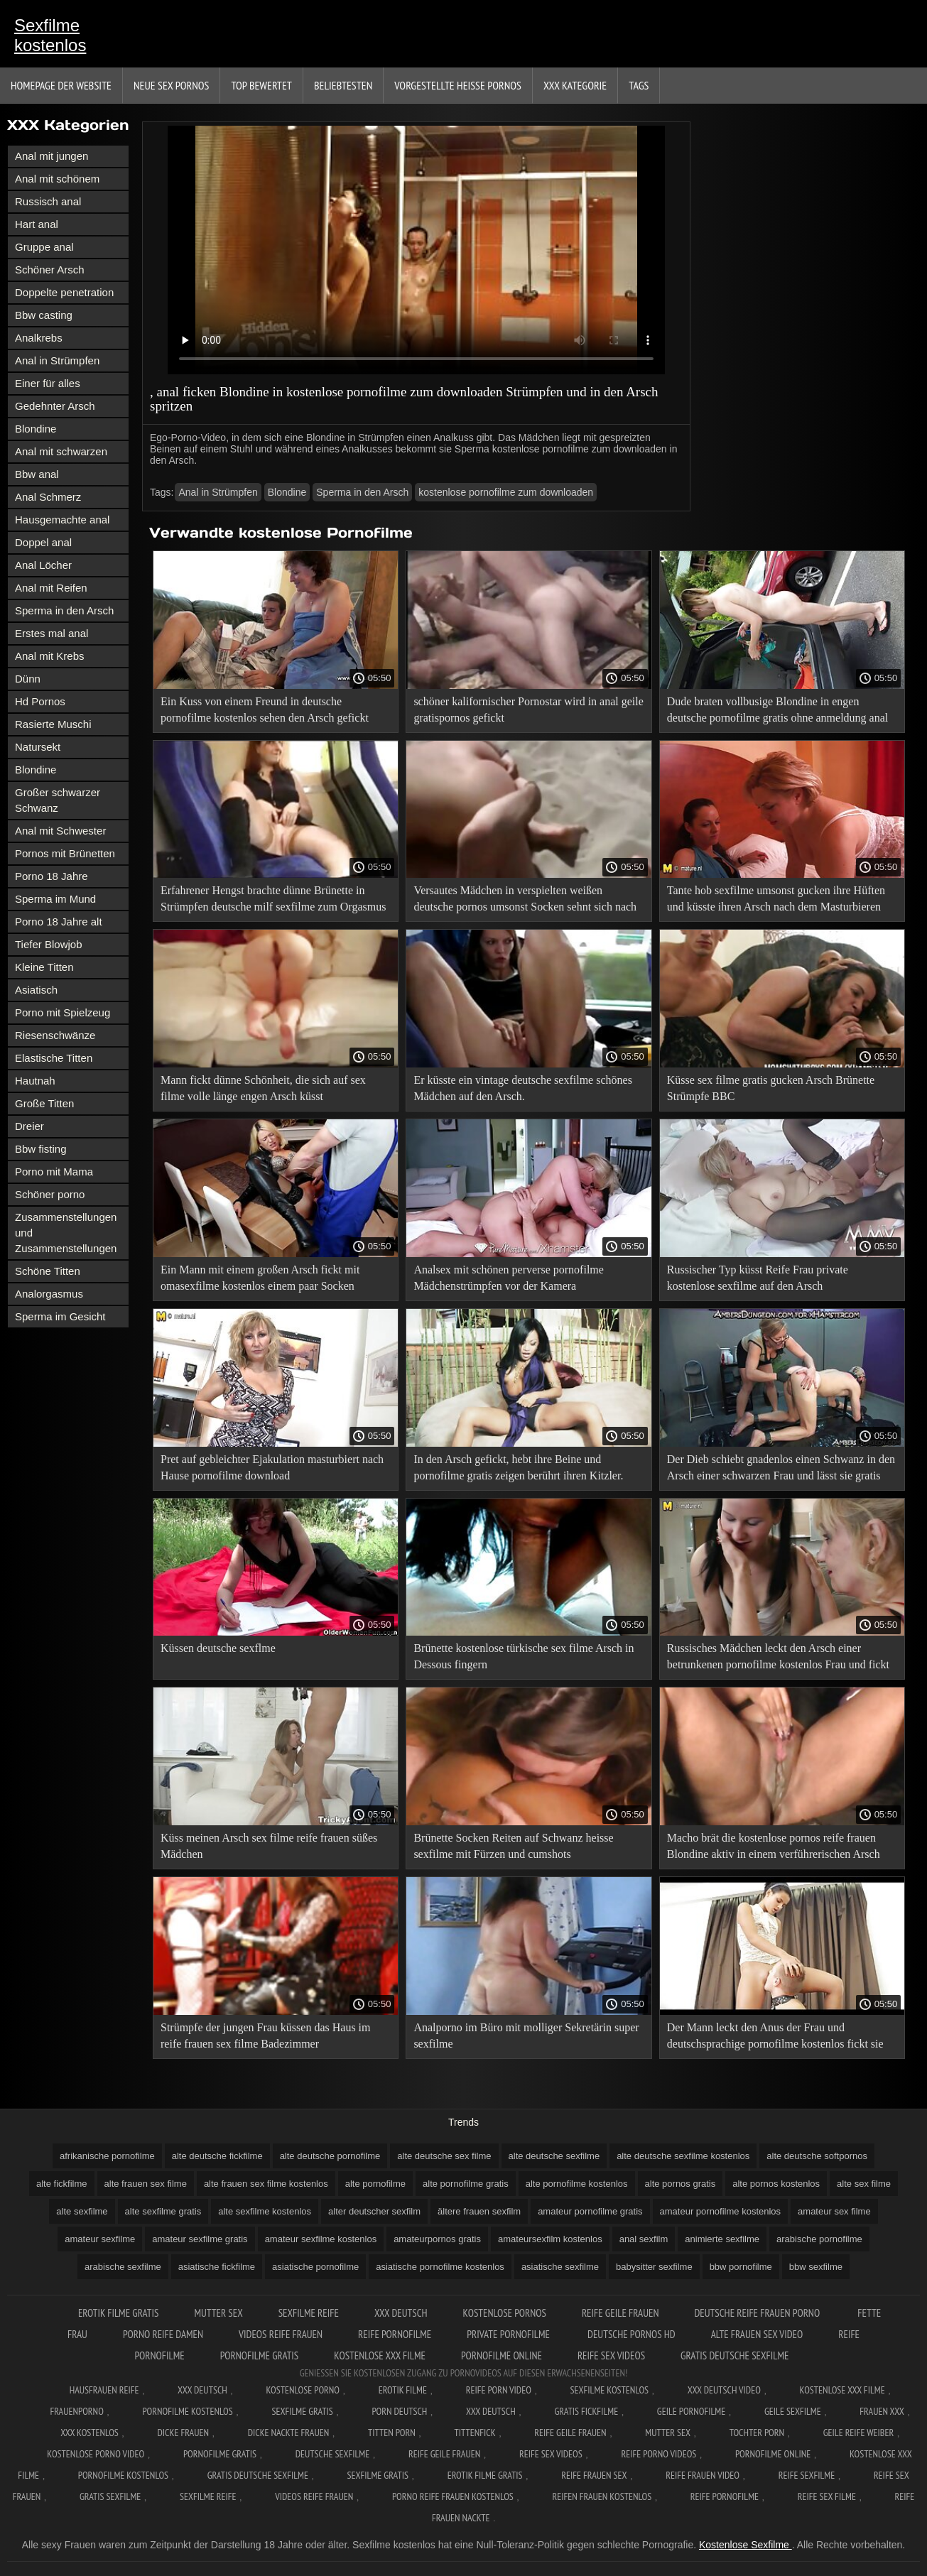 This screenshot has width=927, height=2576. What do you see at coordinates (330, 2156) in the screenshot?
I see `alte deutsche pornofilme` at bounding box center [330, 2156].